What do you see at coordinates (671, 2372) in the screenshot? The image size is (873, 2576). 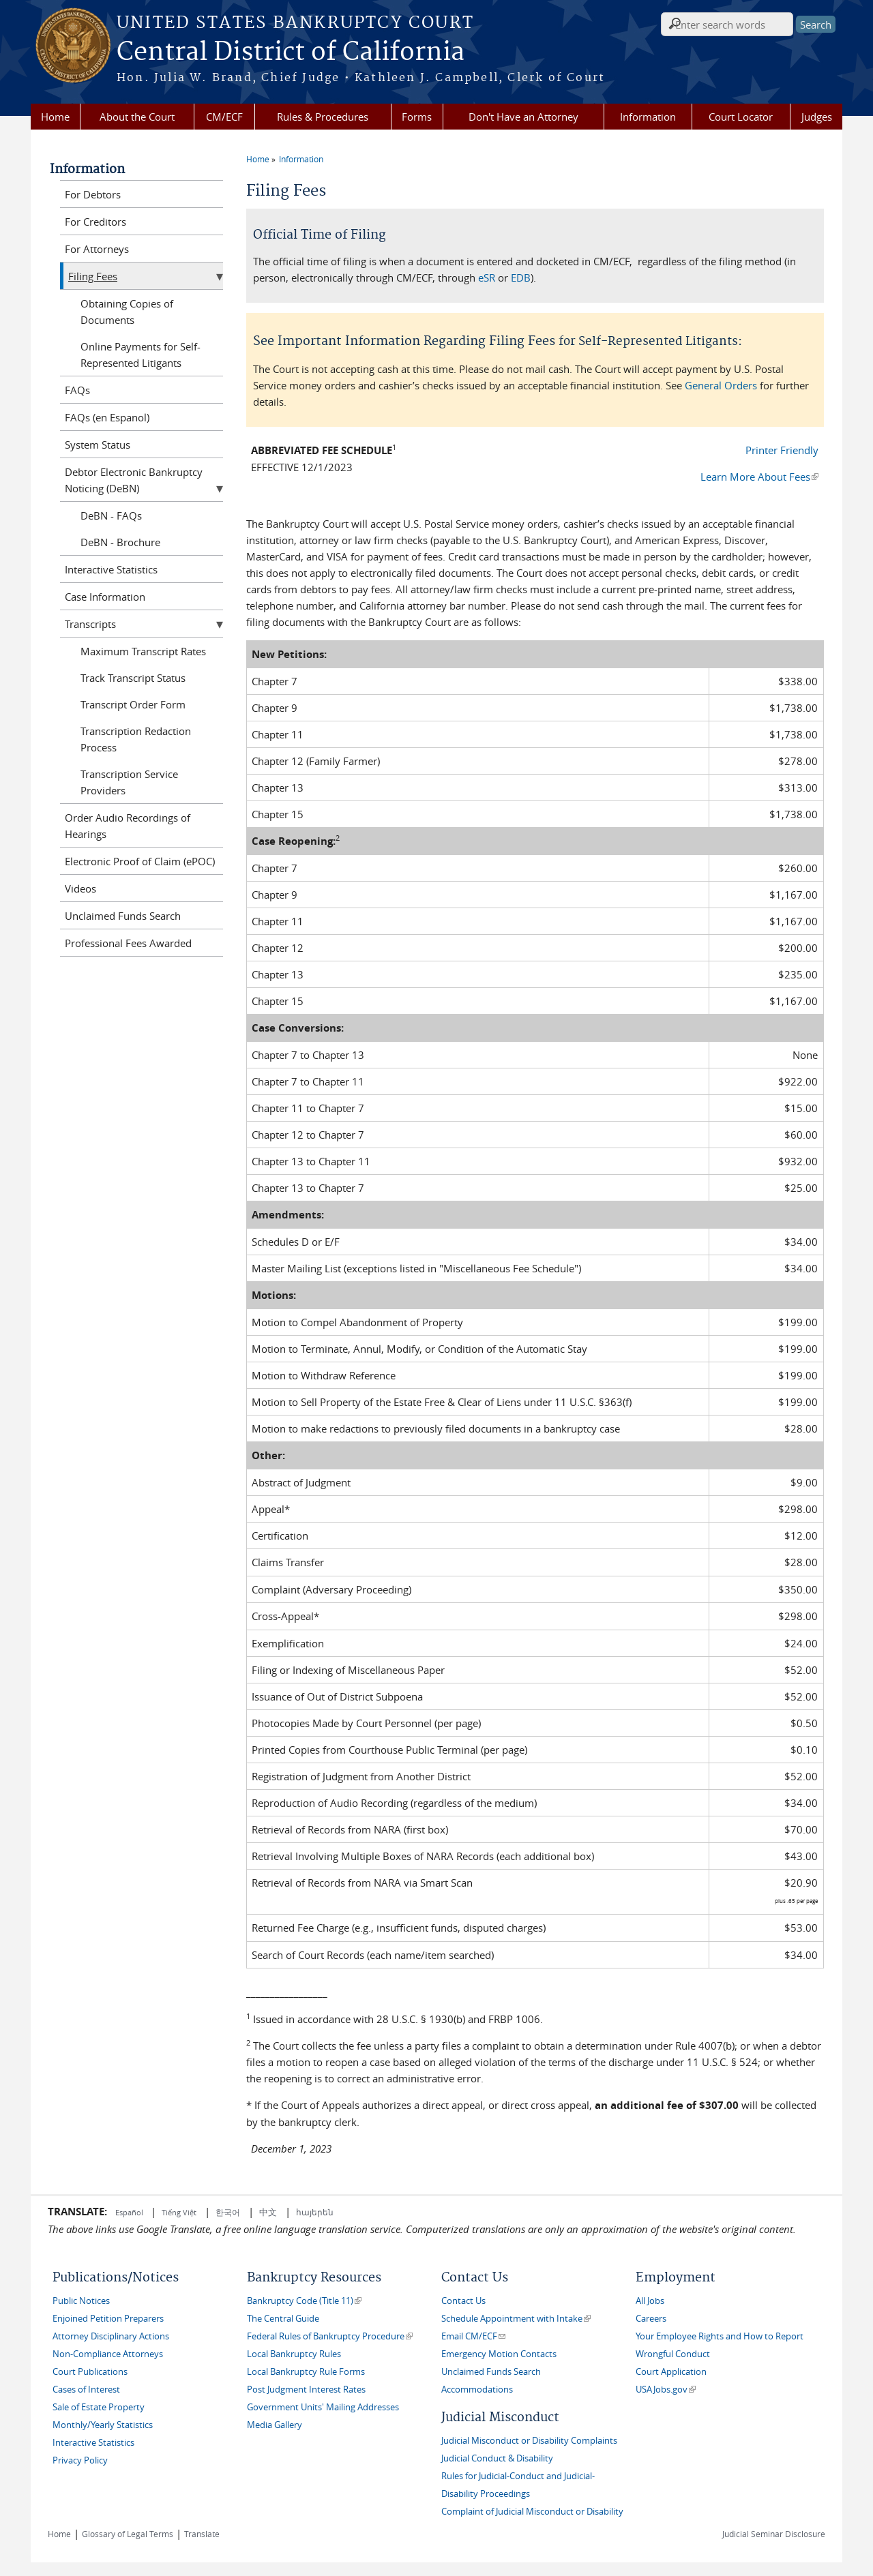 I see `Court Application` at bounding box center [671, 2372].